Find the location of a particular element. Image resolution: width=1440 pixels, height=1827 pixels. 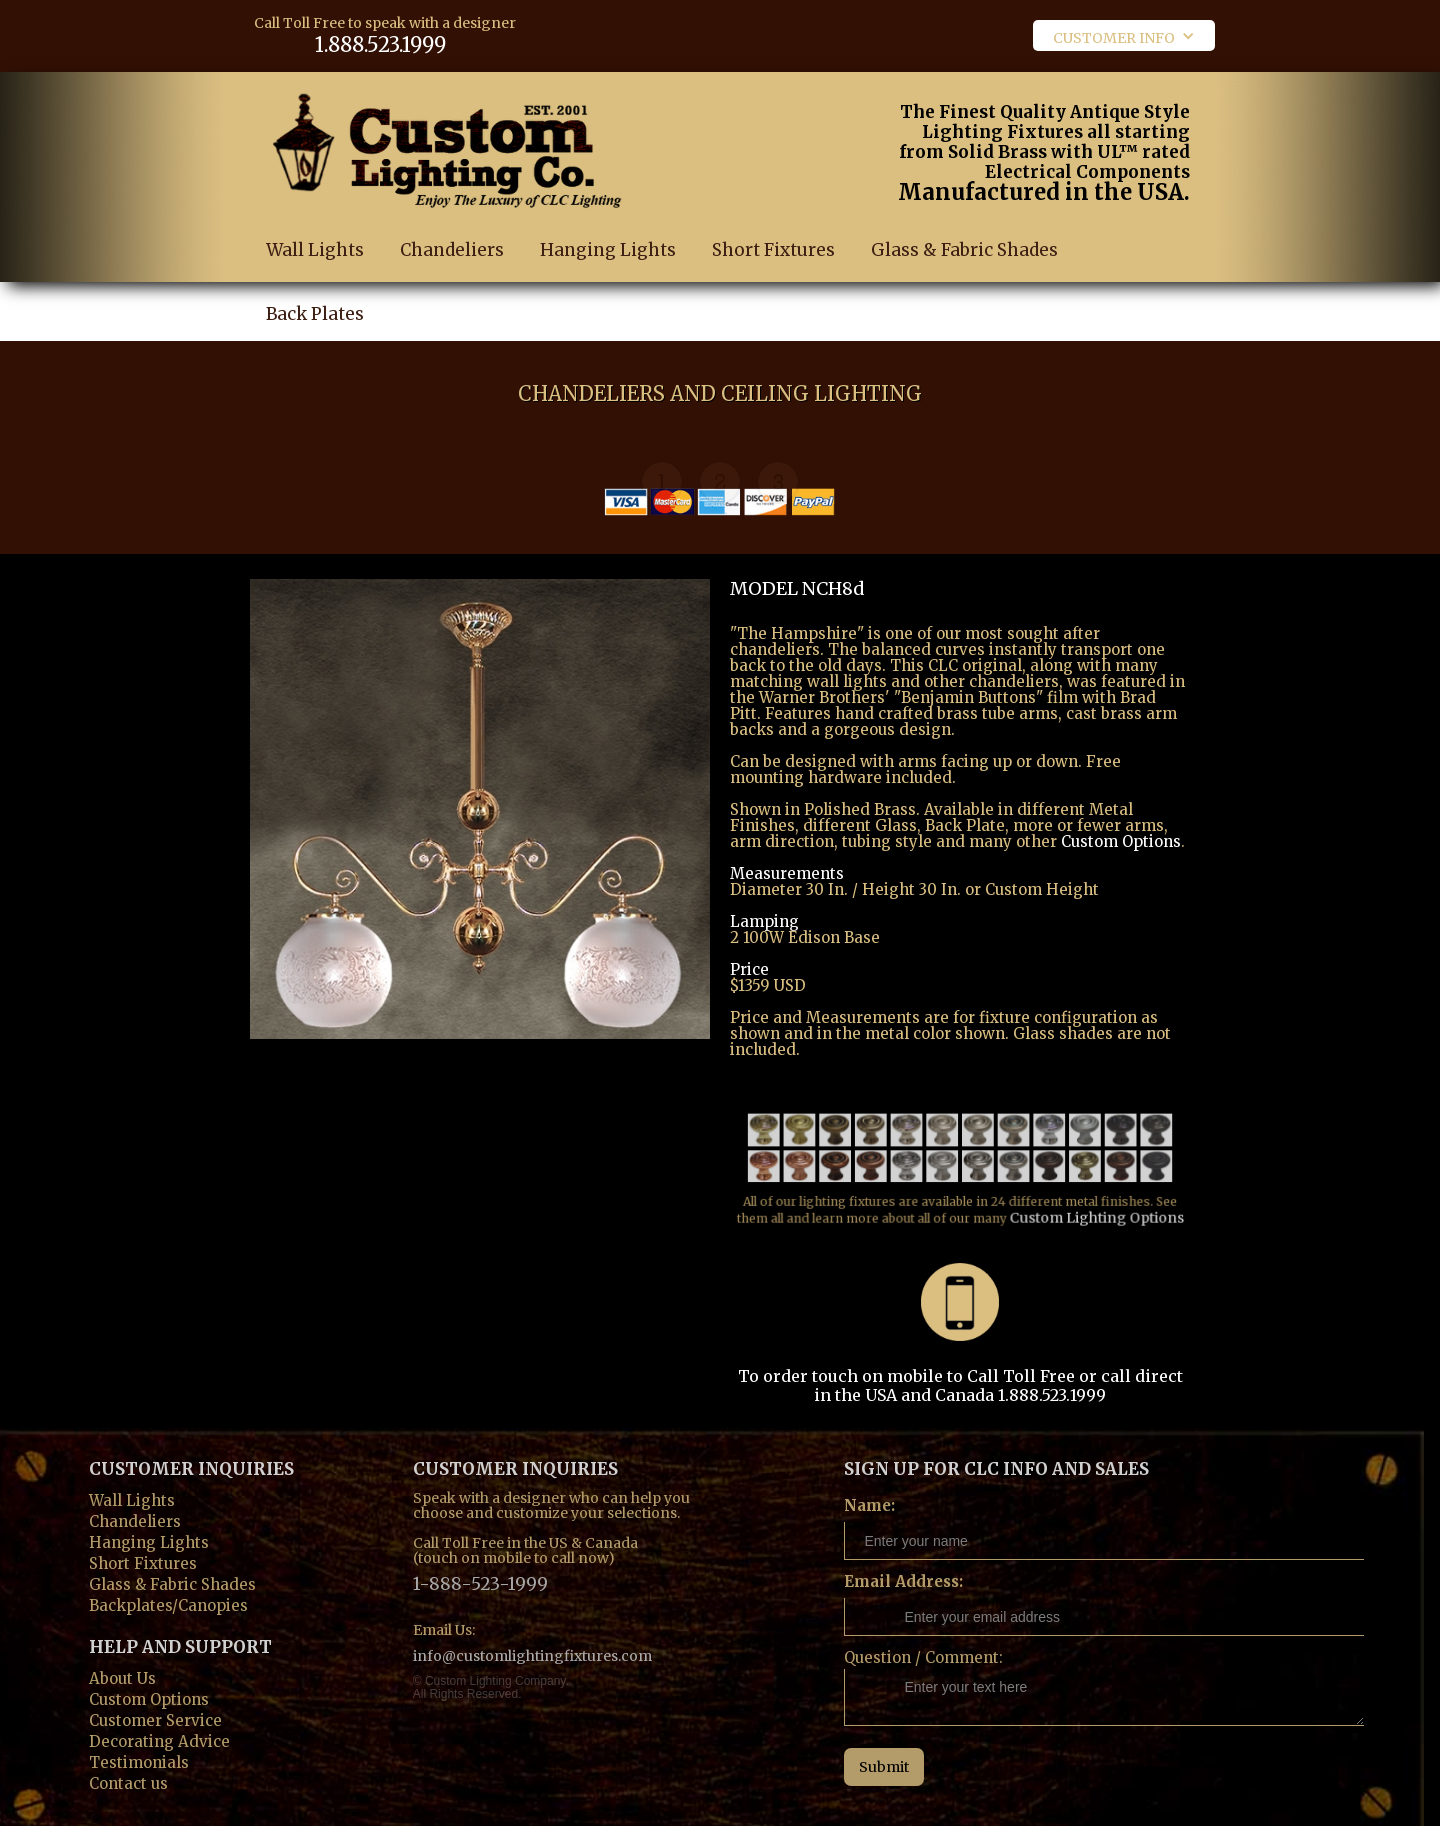

[button] is located at coordinates (1124, 35).